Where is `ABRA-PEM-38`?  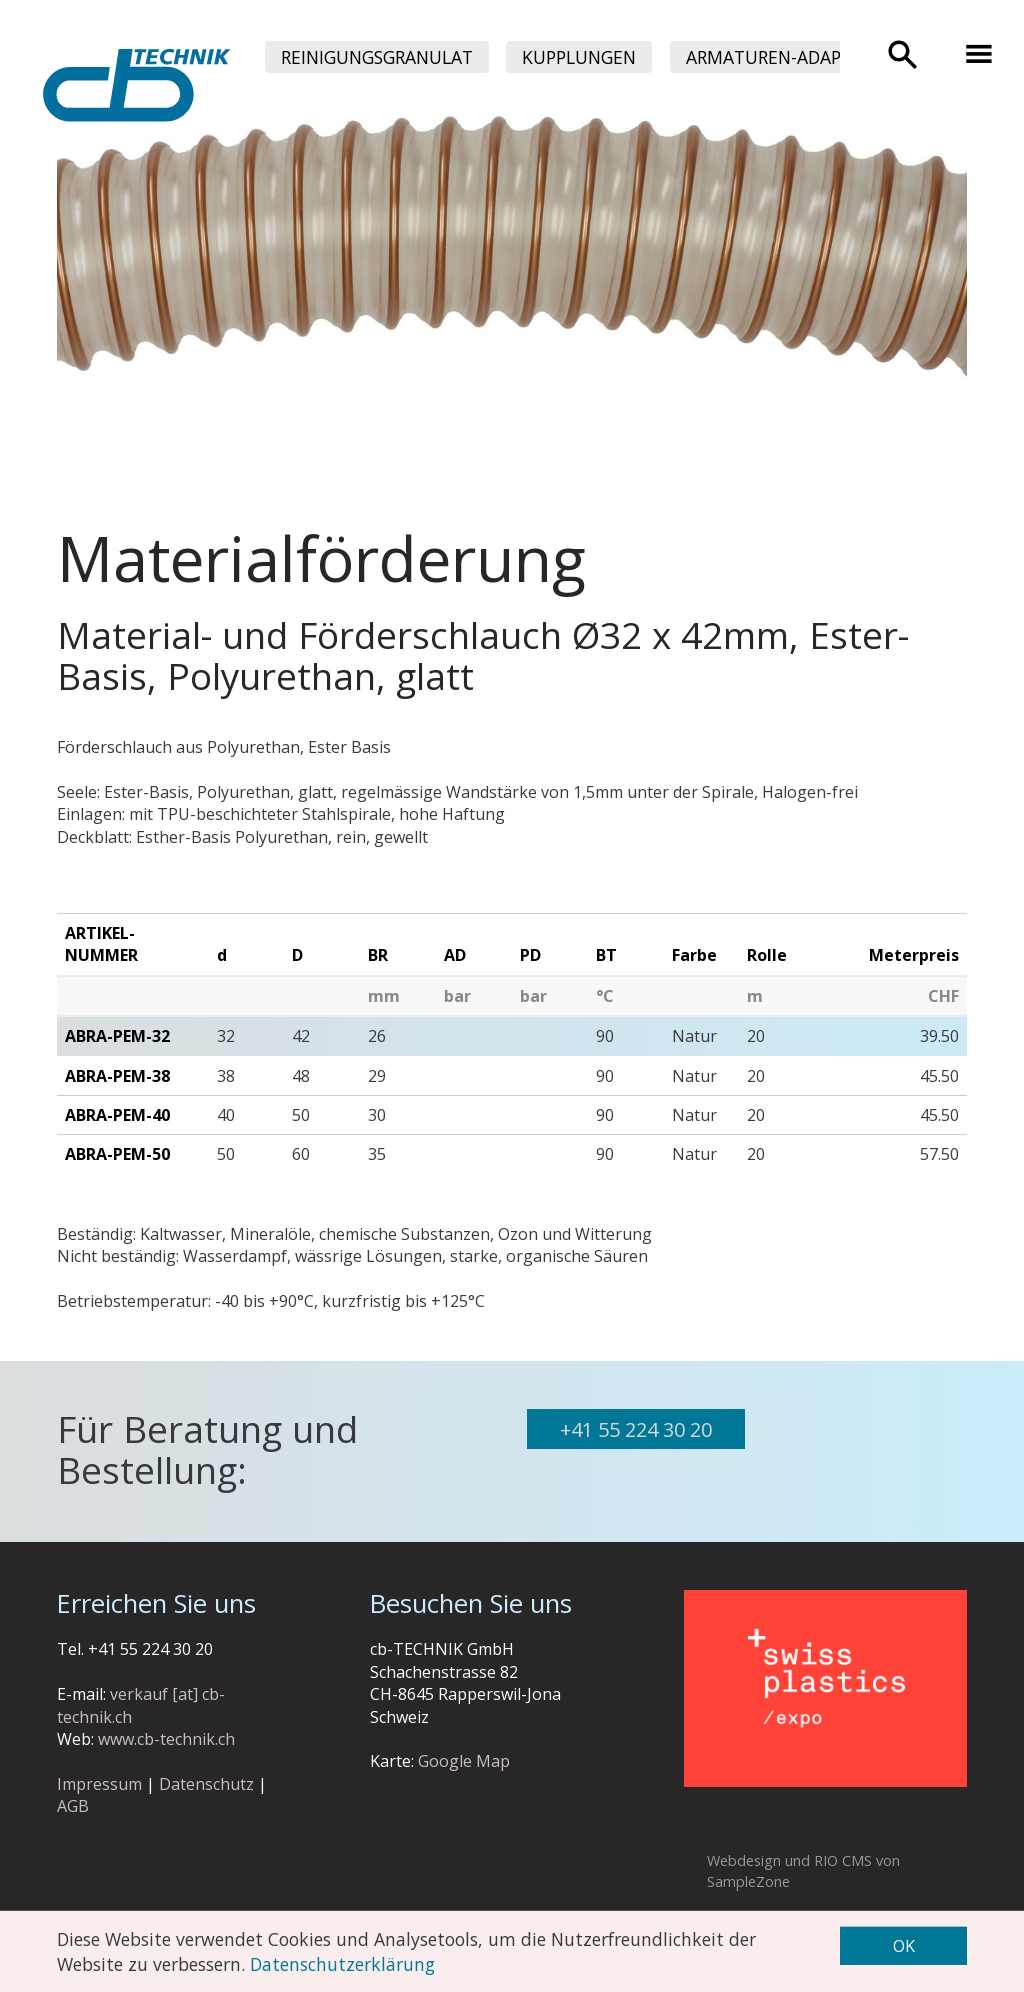
ABRA-PEM-38 is located at coordinates (117, 1076).